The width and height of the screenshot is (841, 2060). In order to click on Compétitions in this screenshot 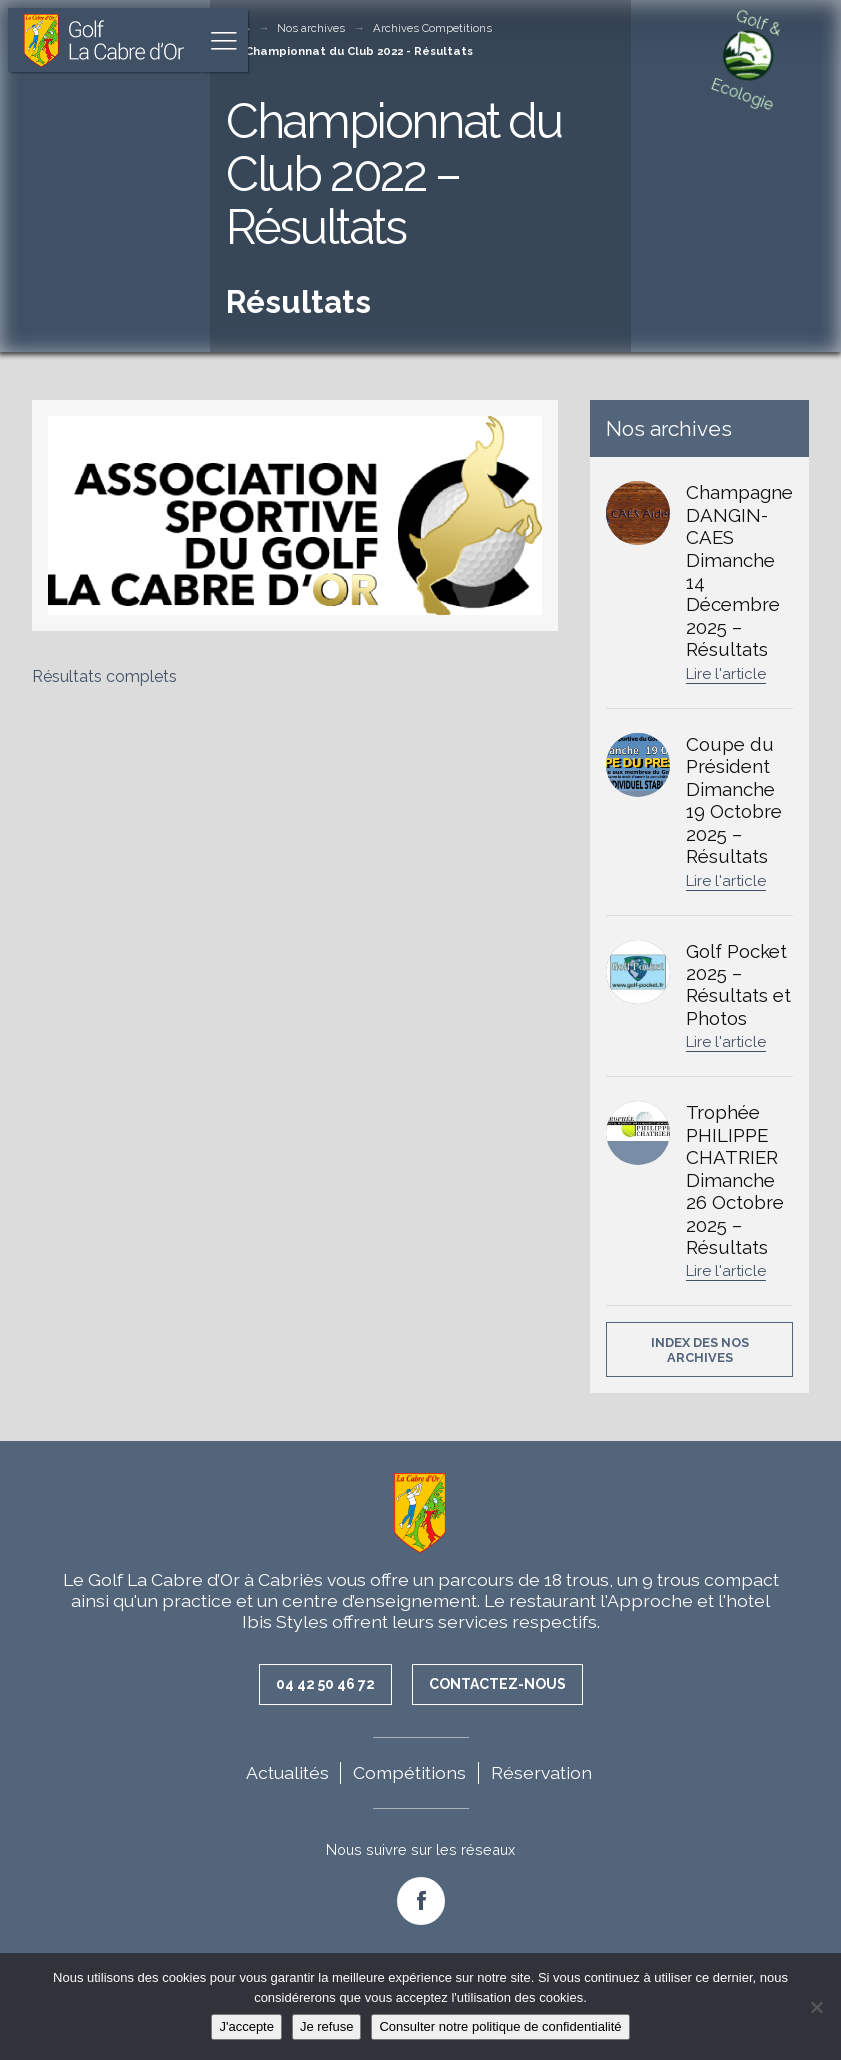, I will do `click(409, 1772)`.